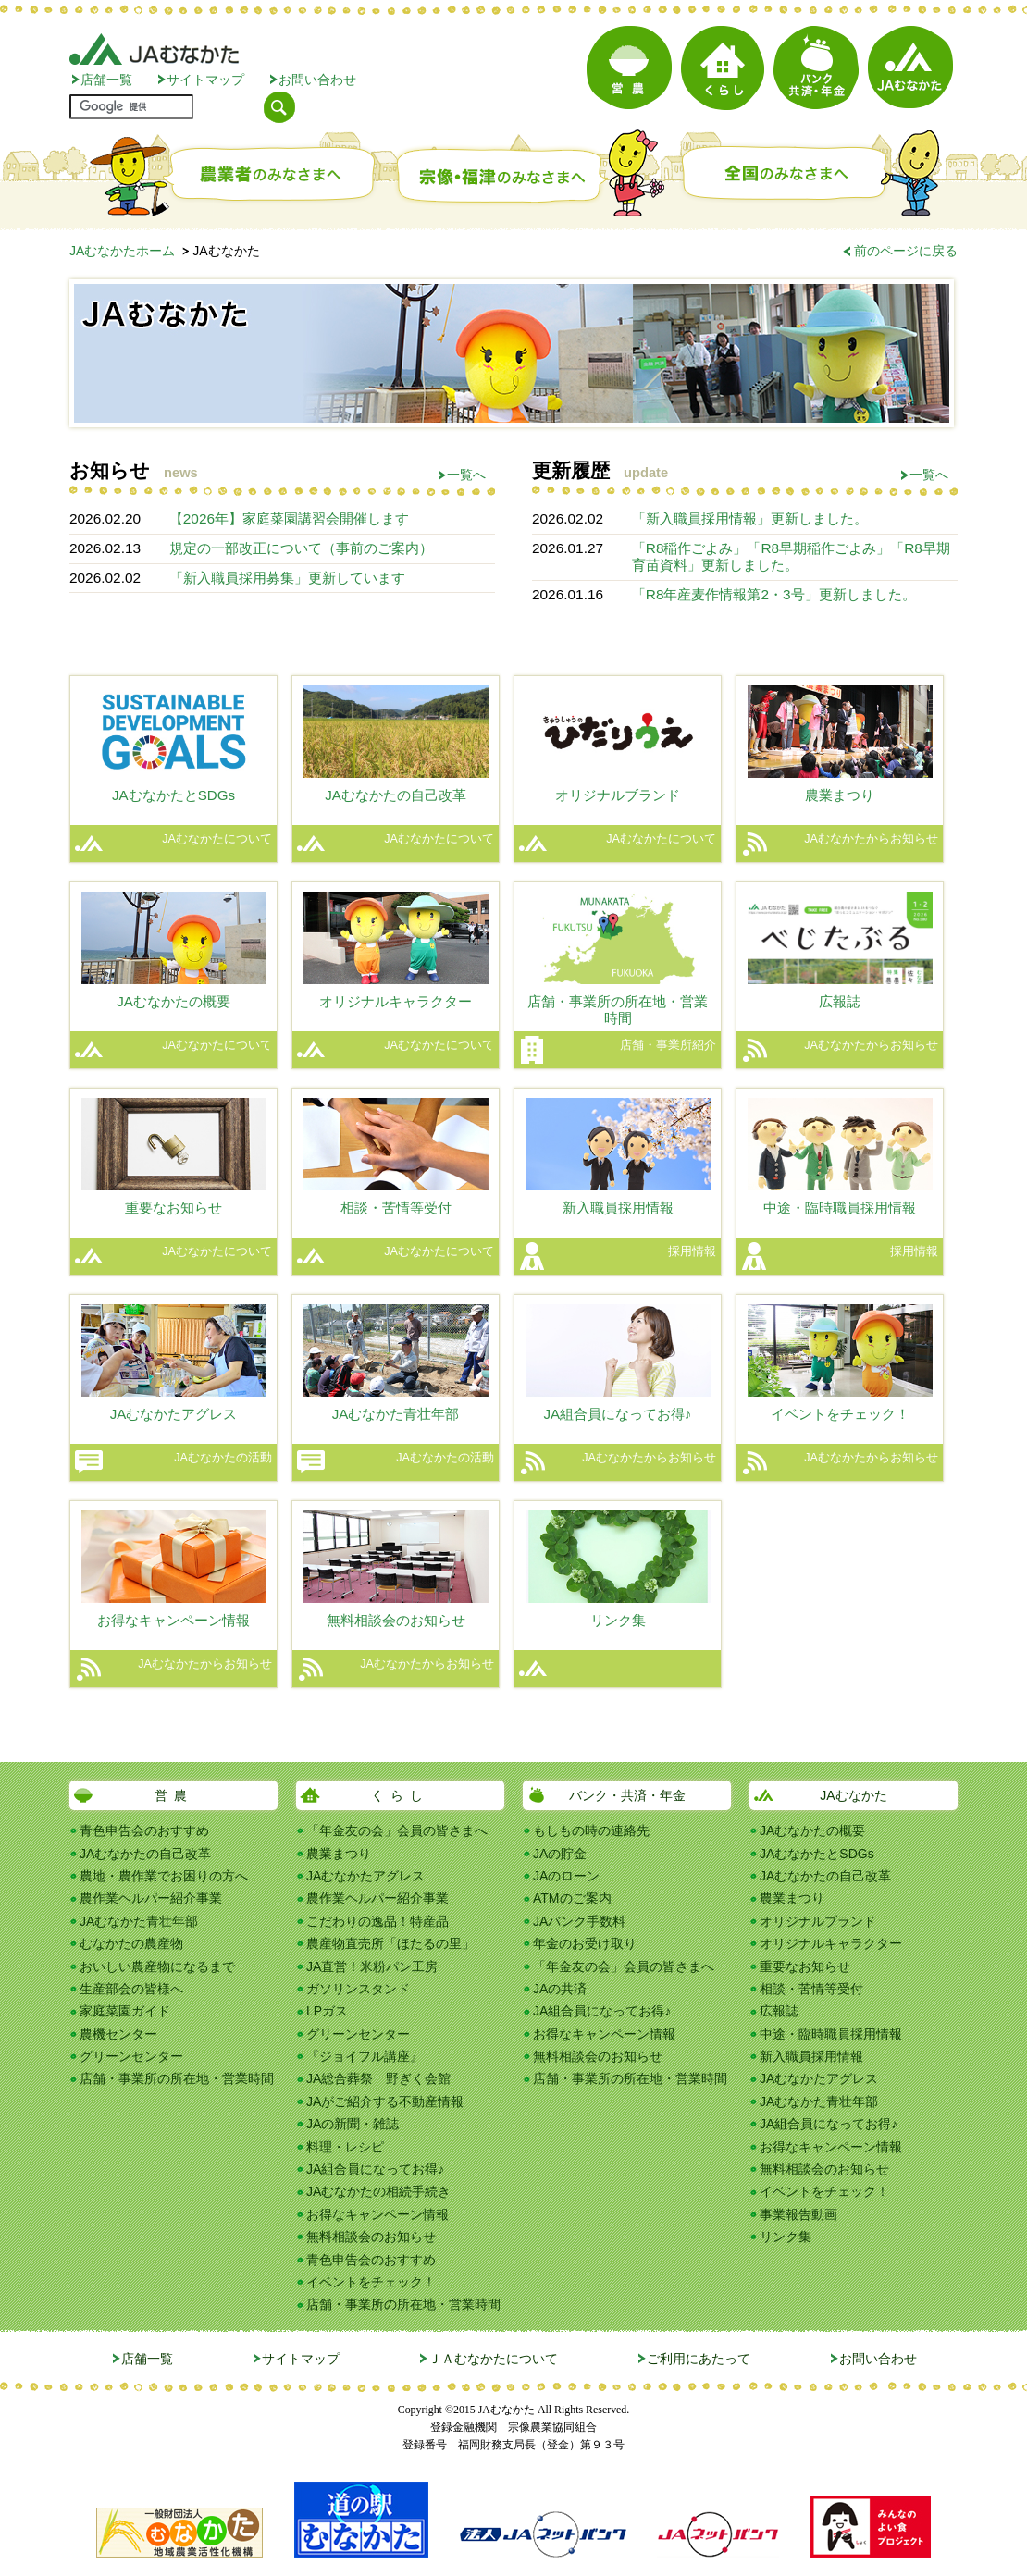  Describe the element at coordinates (812, 1830) in the screenshot. I see `JAむなかたの概要` at that location.